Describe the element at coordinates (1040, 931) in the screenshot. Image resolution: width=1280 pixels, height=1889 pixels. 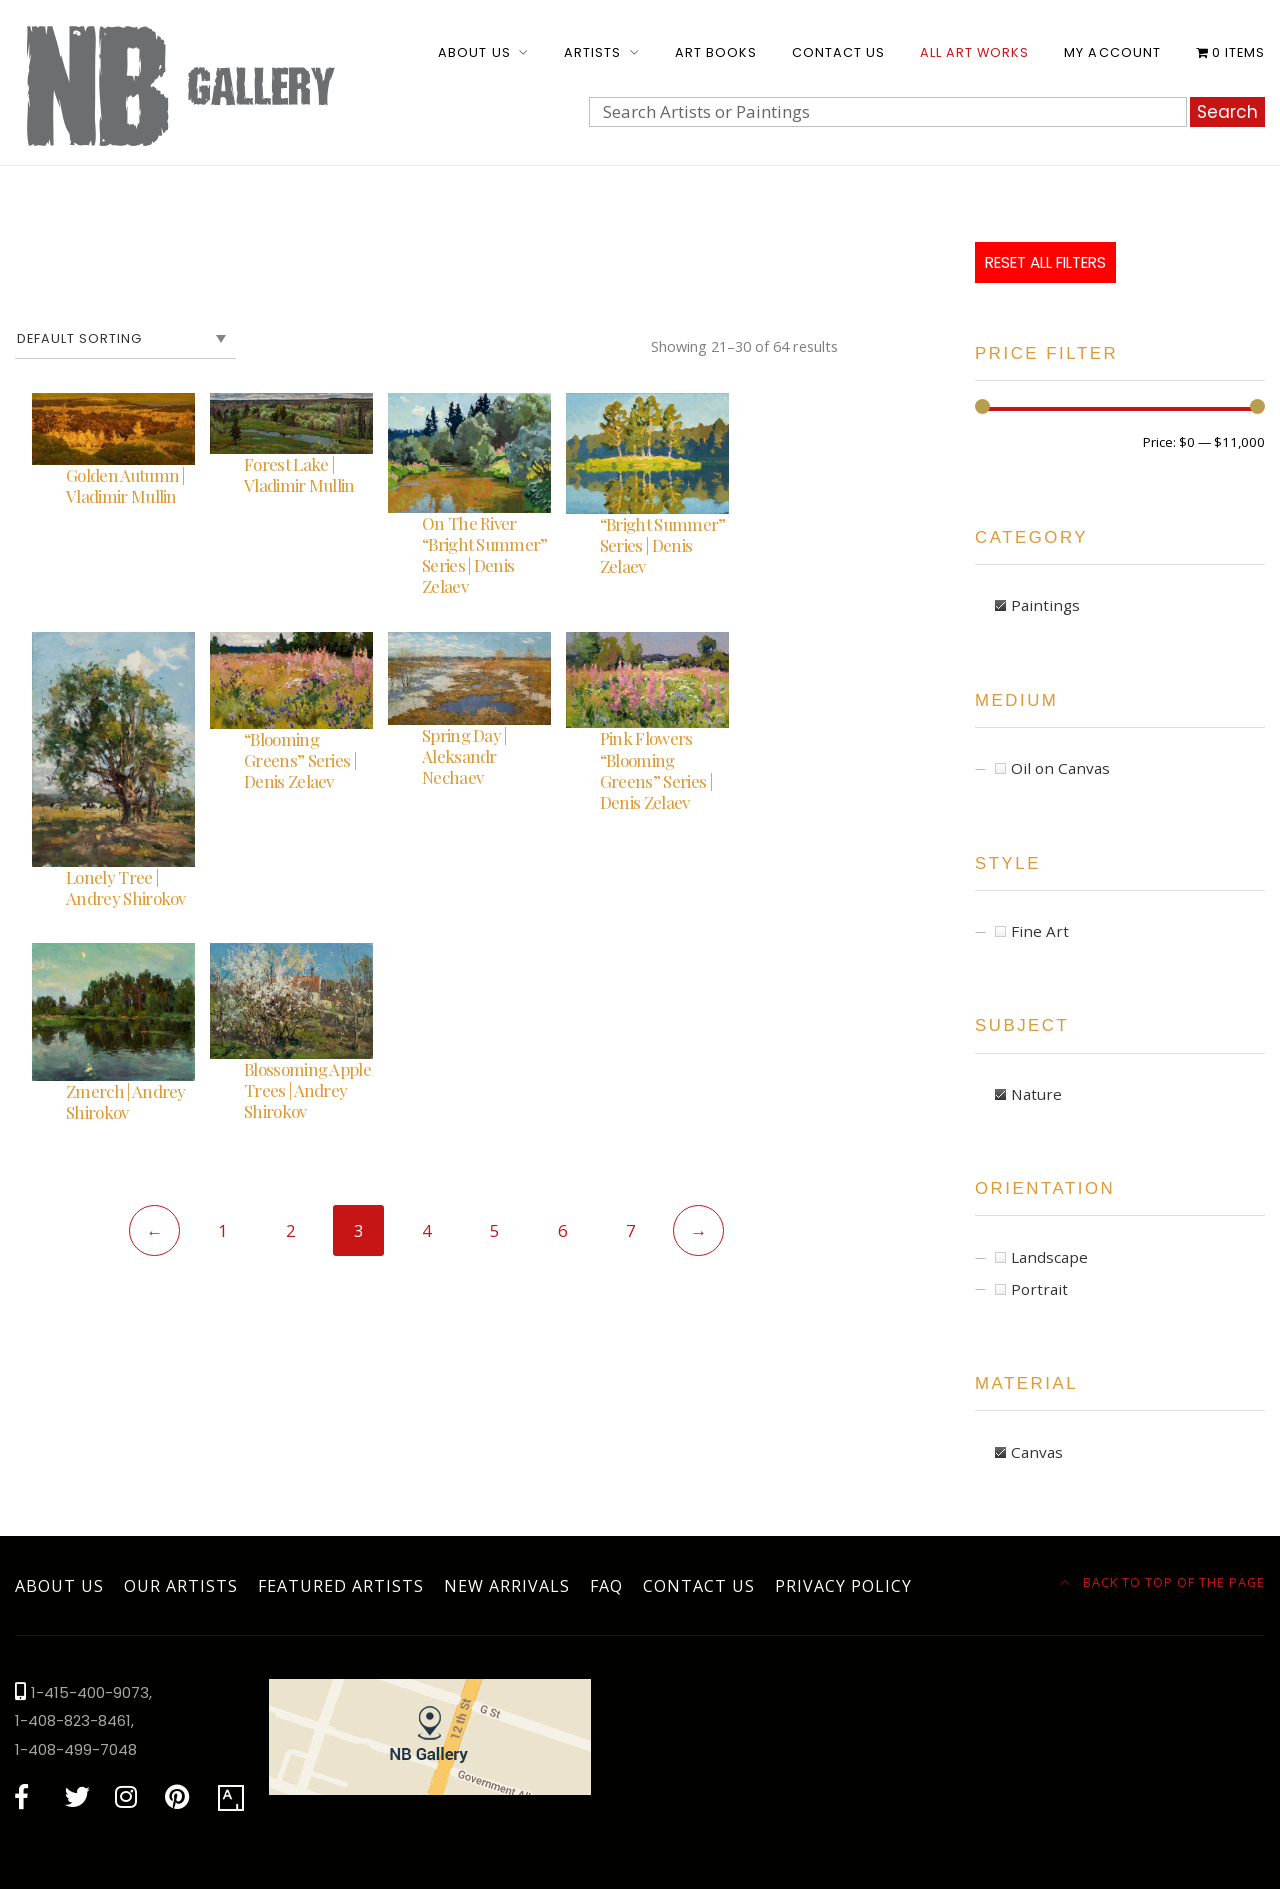
I see `Fine Art` at that location.